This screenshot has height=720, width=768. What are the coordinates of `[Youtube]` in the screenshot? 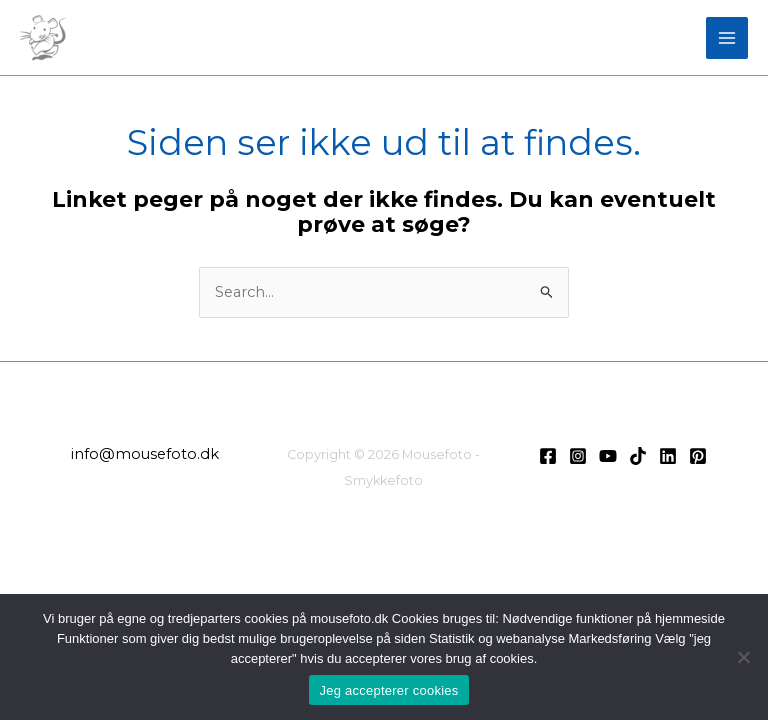 It's located at (608, 456).